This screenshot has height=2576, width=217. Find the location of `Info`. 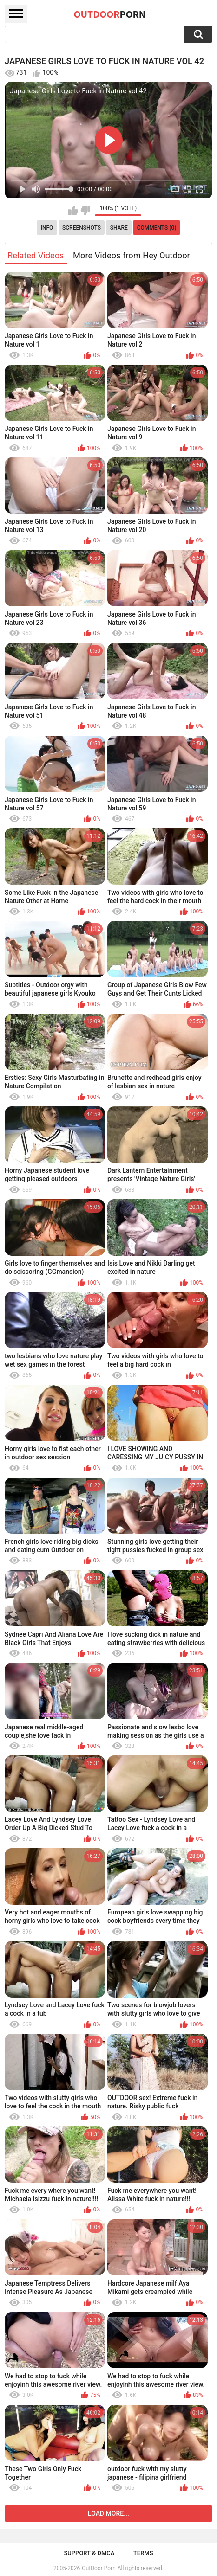

Info is located at coordinates (47, 228).